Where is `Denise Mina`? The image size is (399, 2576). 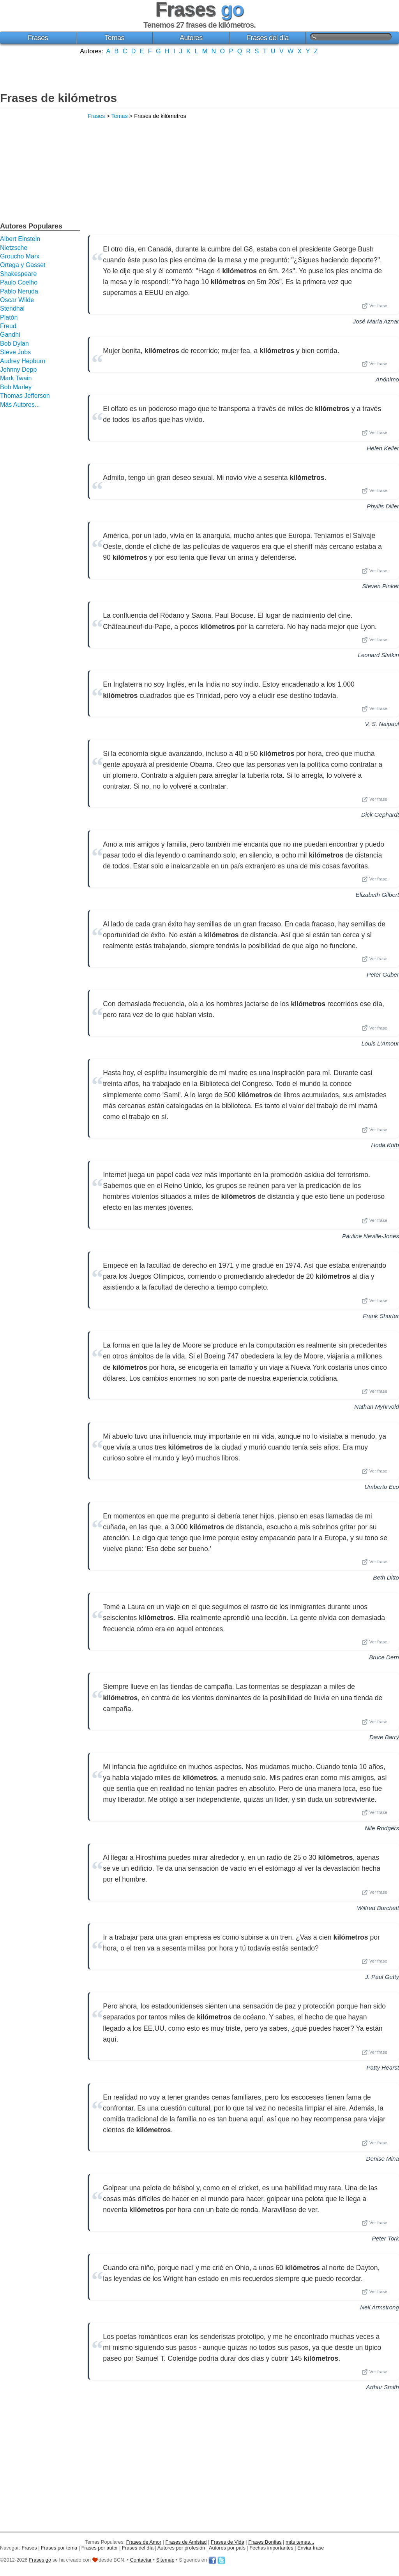 Denise Mina is located at coordinates (382, 2158).